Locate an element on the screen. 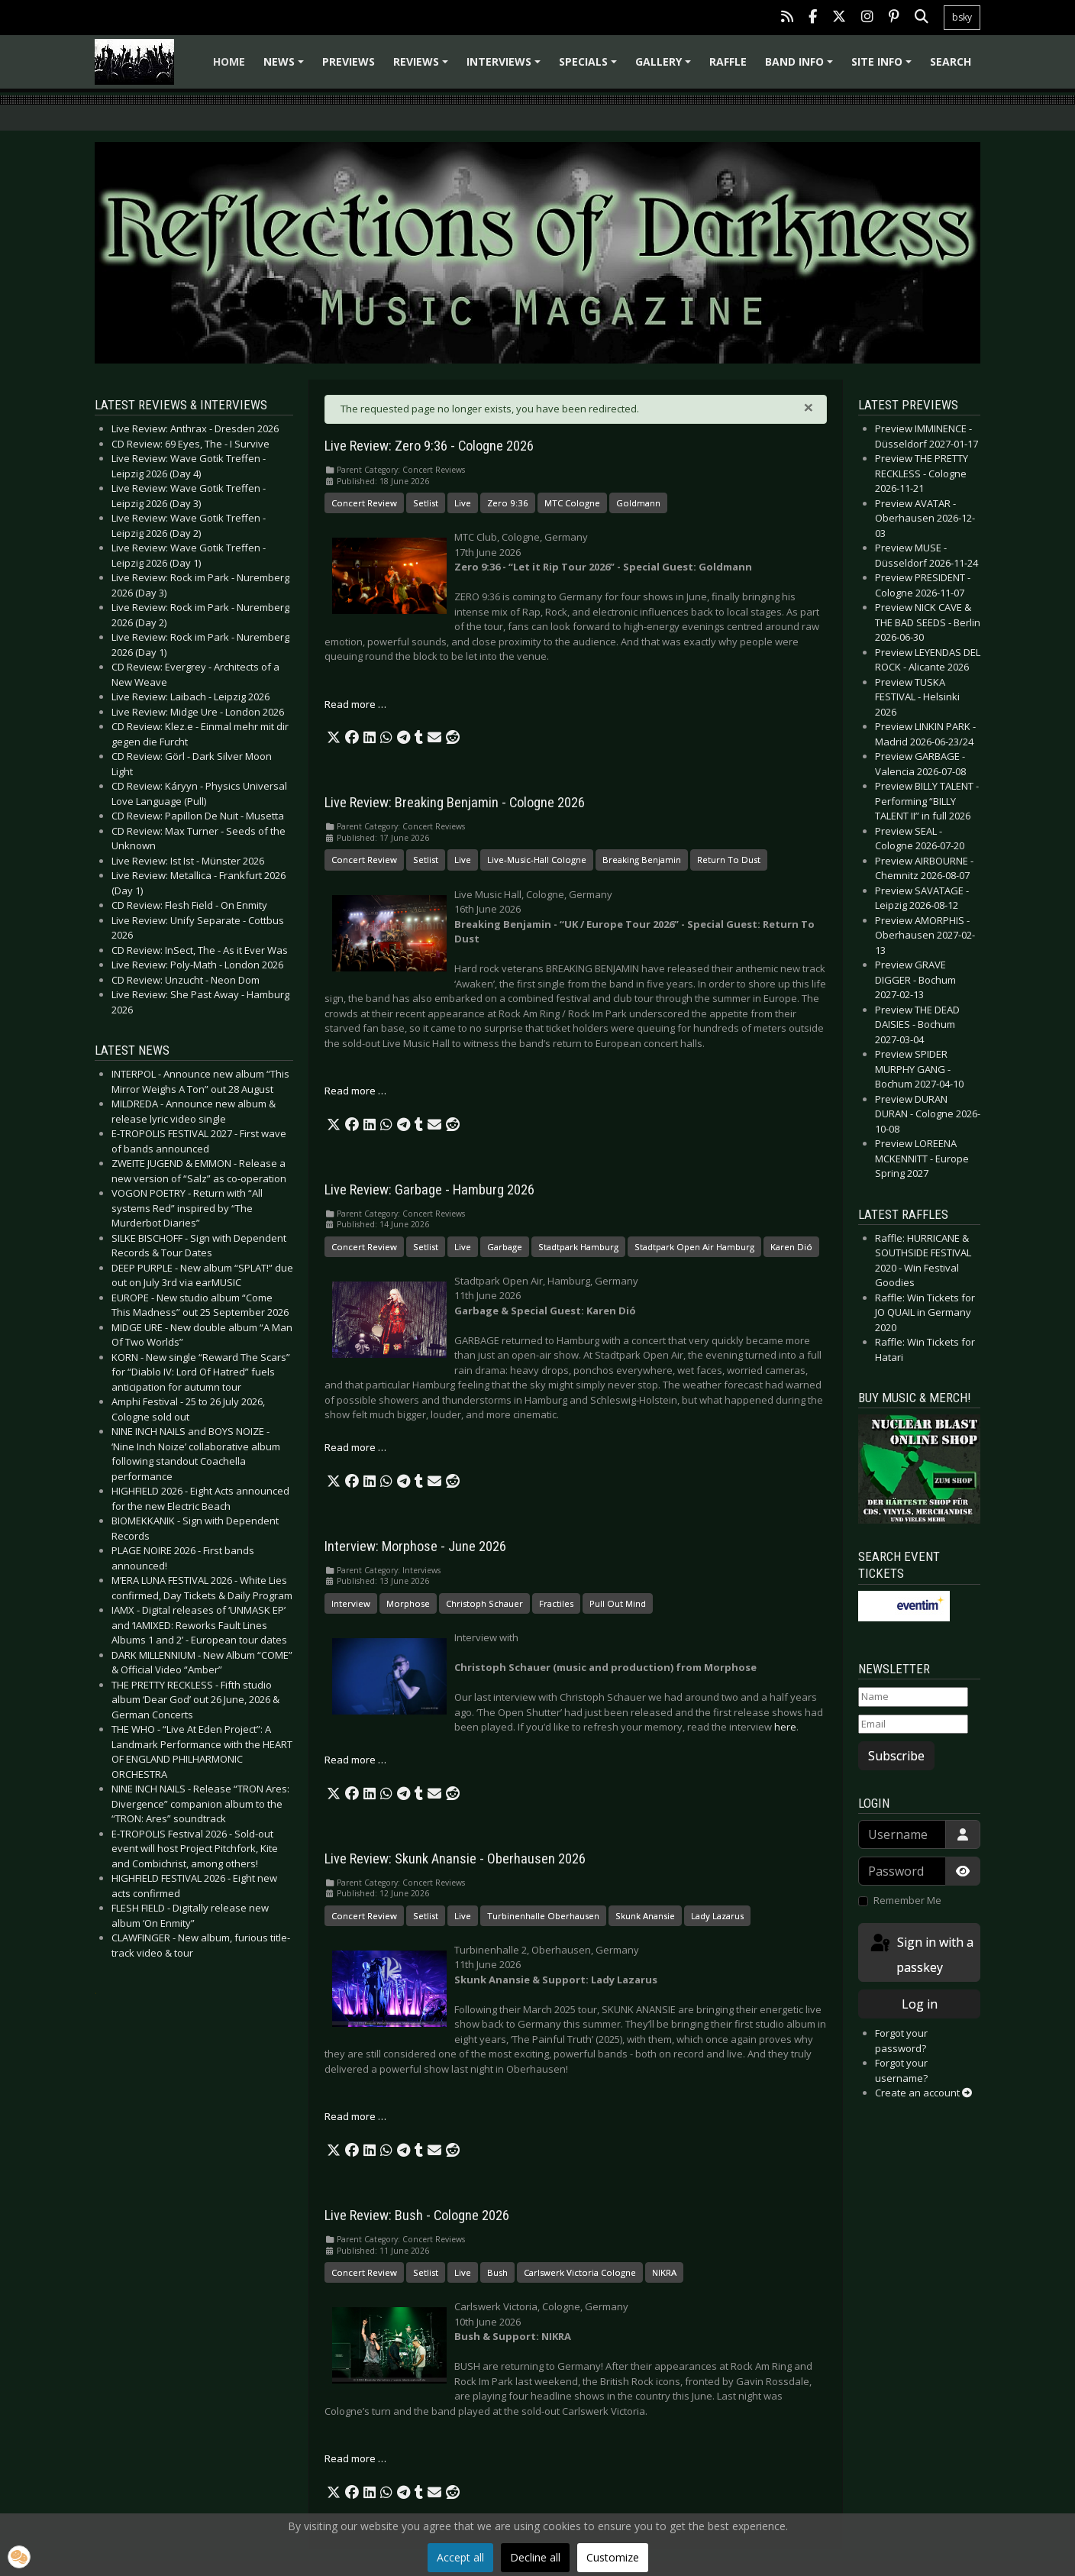  Live Review: Skunk Anansie - Oberhausen 2026 is located at coordinates (455, 1858).